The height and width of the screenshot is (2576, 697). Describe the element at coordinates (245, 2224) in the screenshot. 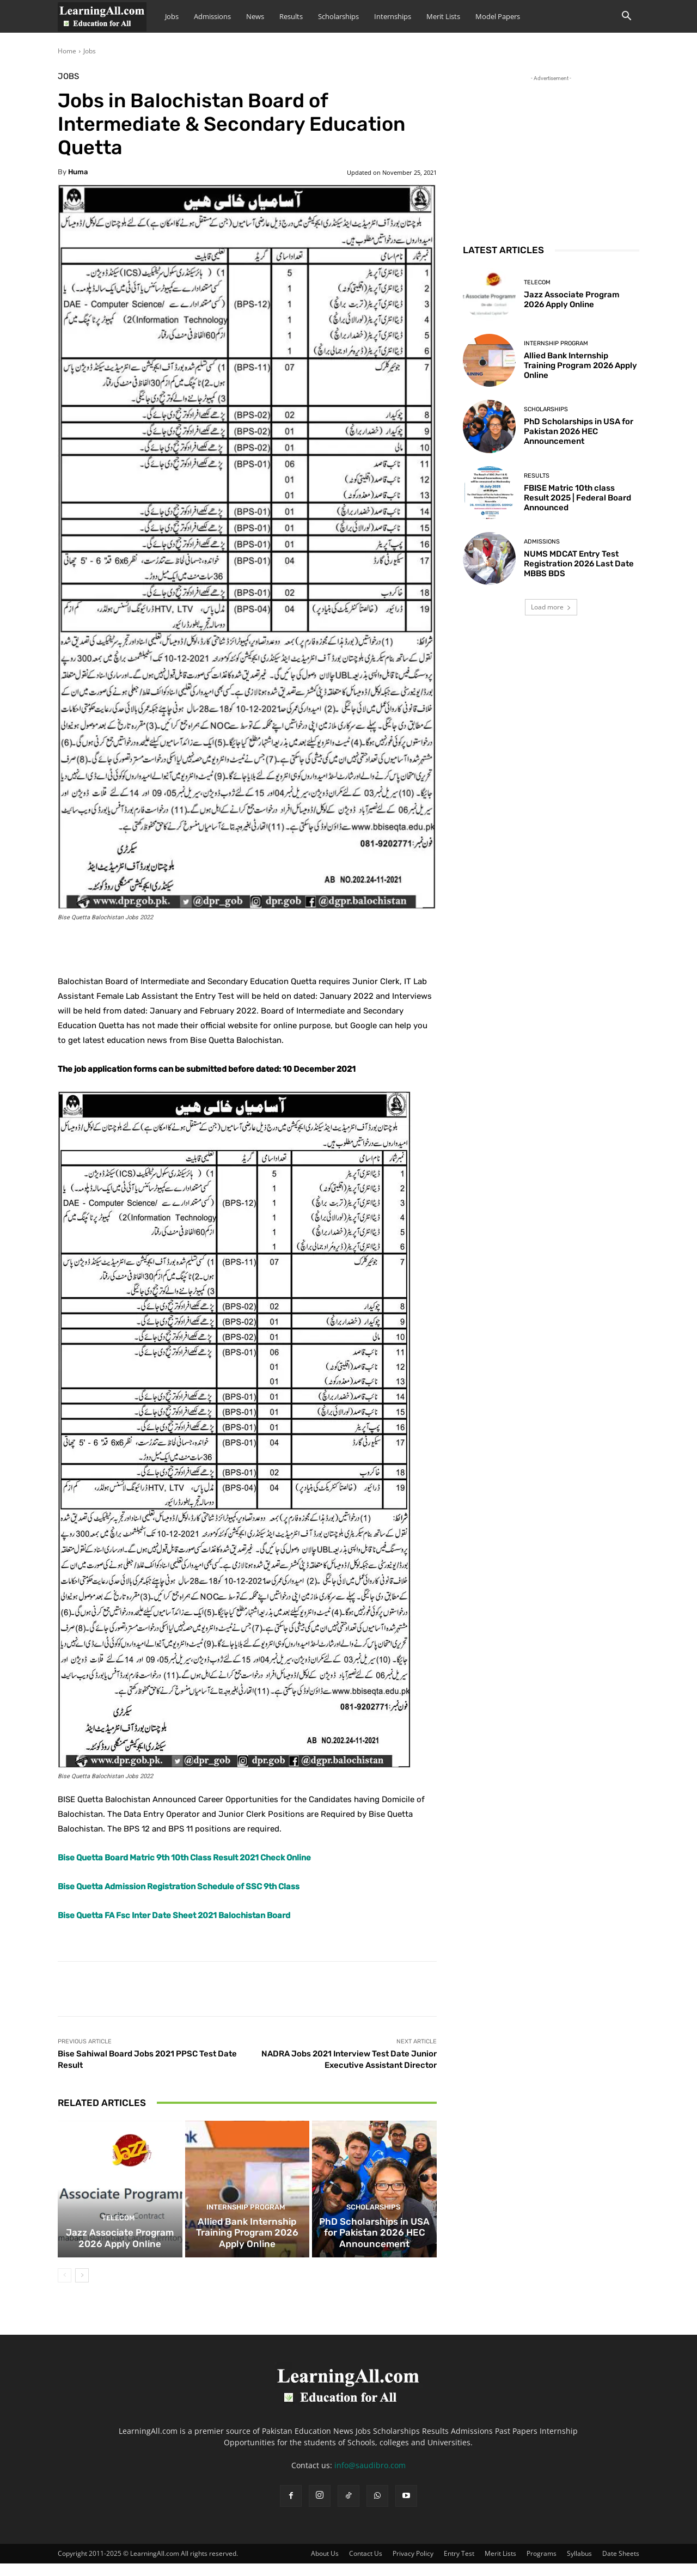

I see `Internship Program` at that location.